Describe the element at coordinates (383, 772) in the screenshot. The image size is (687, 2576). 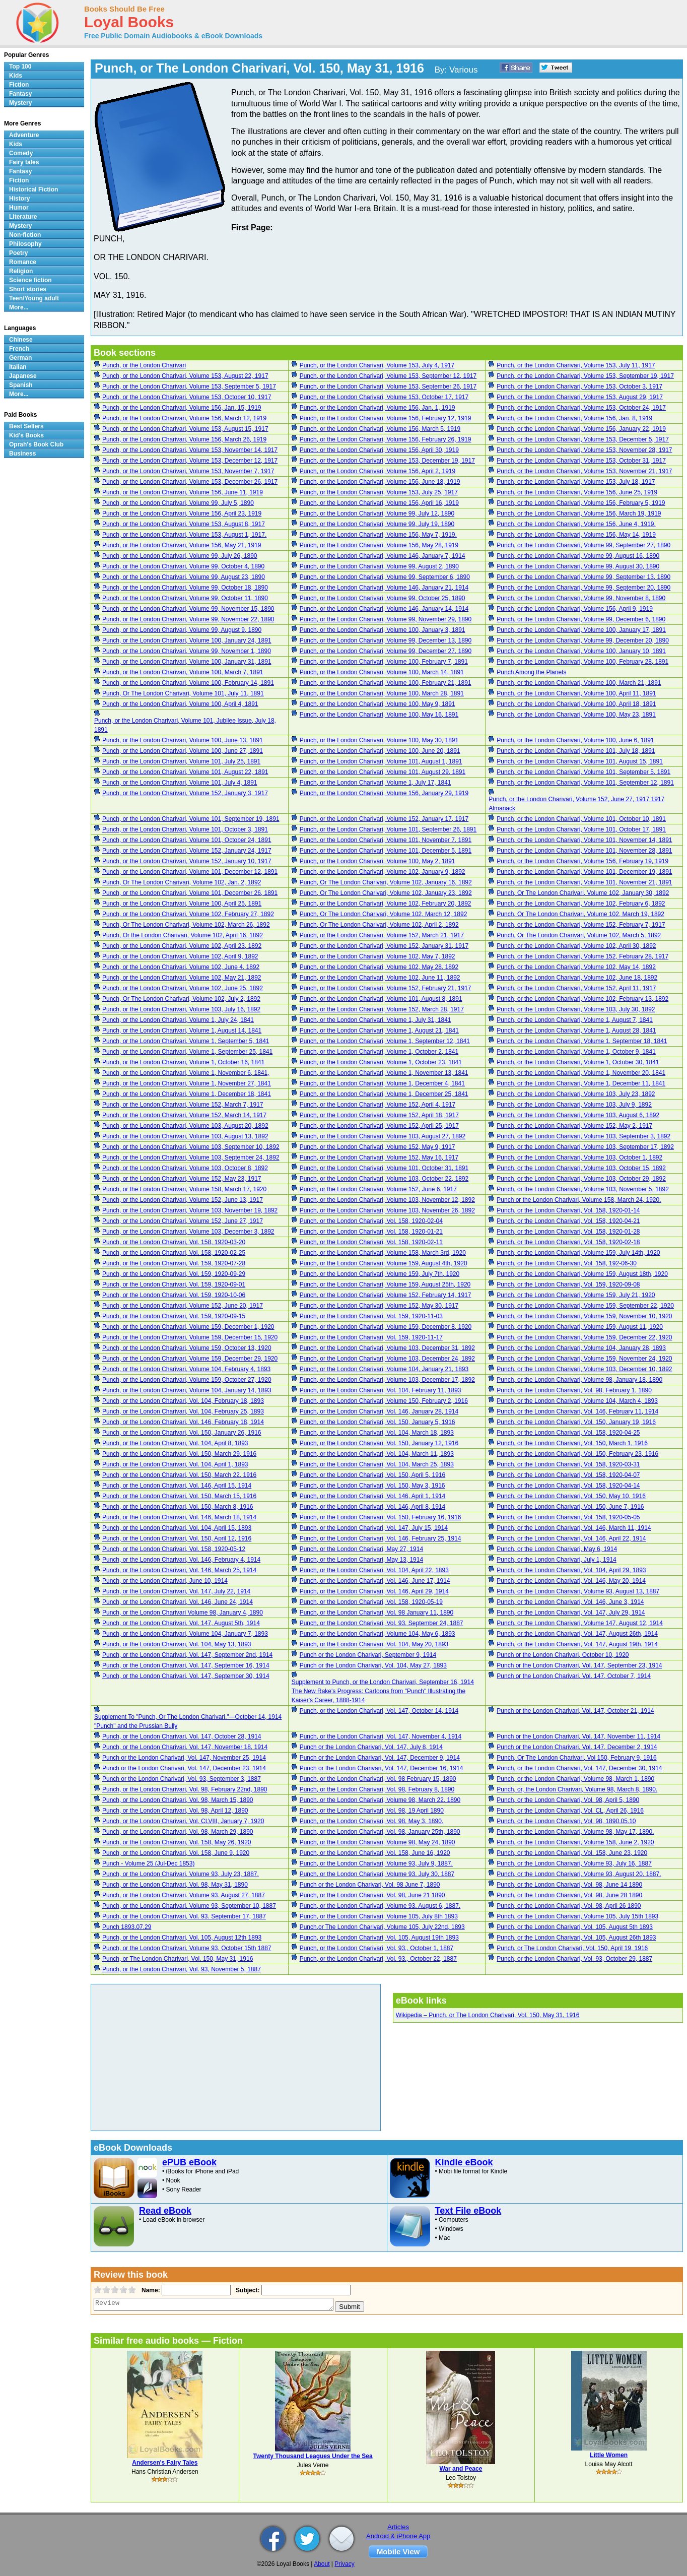
I see `Punch, or the London Charivari, Volume 101, August 29, 1891` at that location.